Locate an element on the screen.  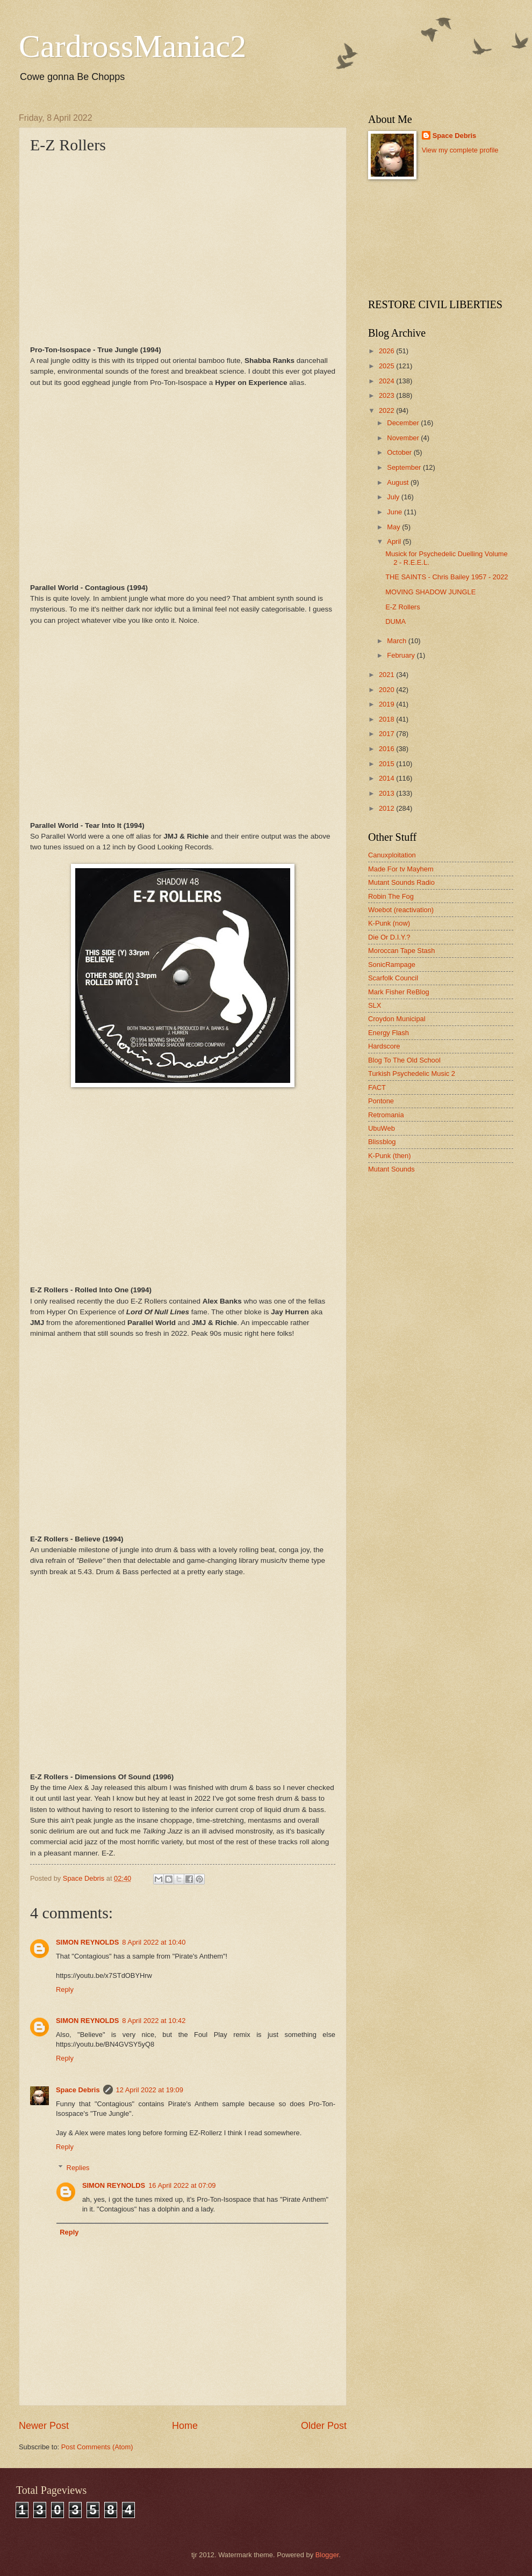
Robin The Fog is located at coordinates (391, 896).